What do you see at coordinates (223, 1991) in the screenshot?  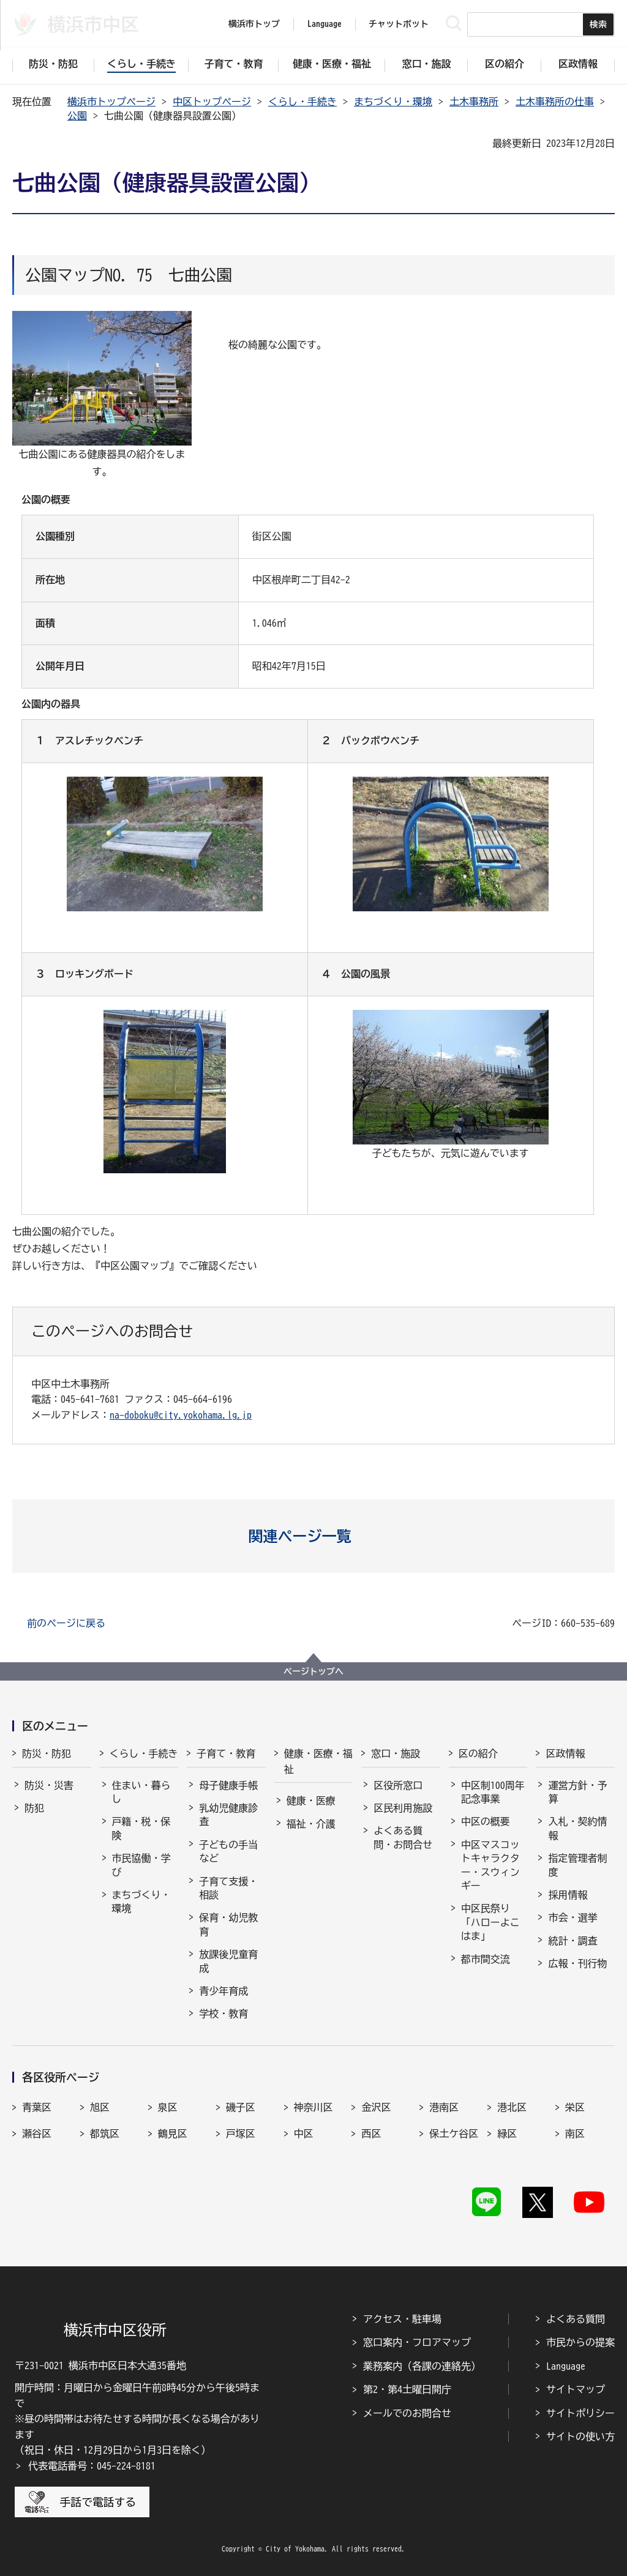 I see `青少年育成` at bounding box center [223, 1991].